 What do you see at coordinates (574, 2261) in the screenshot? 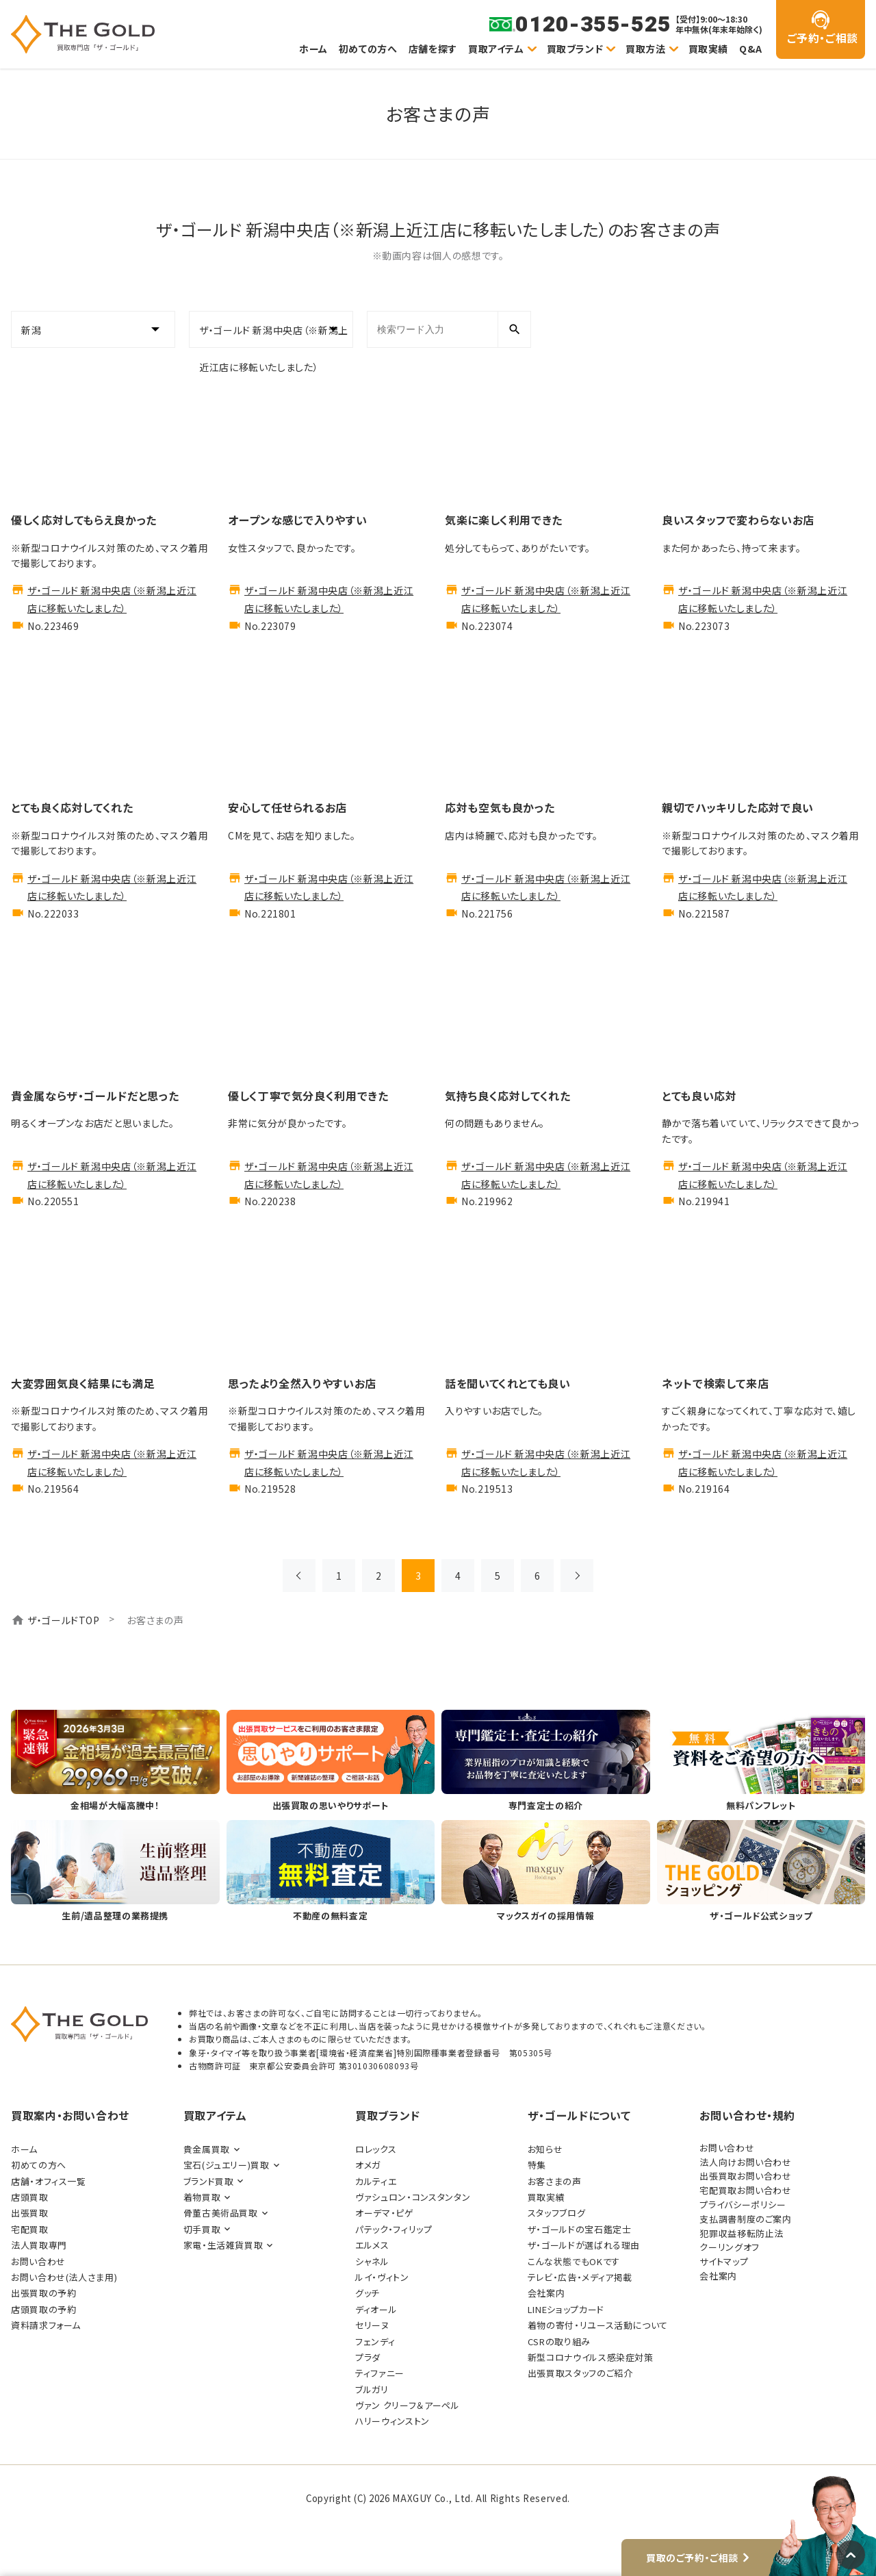
I see `こんな状態でもOKです` at bounding box center [574, 2261].